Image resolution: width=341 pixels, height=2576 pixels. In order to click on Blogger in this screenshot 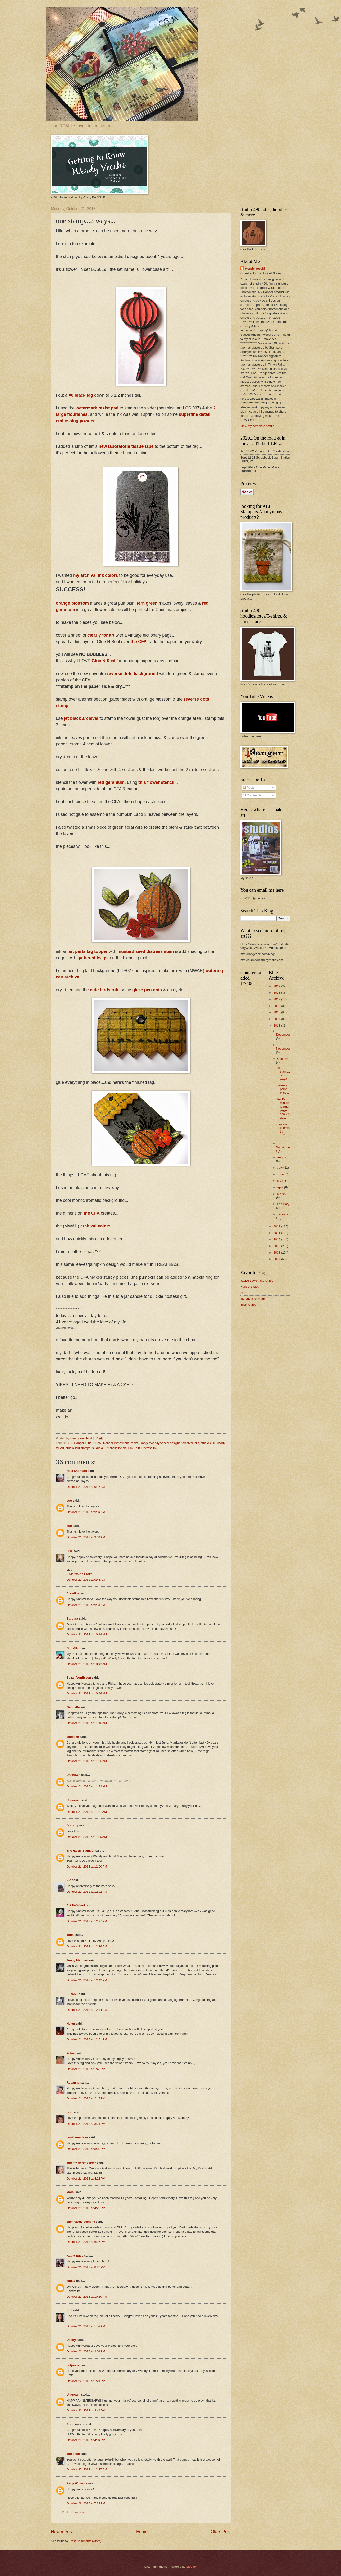, I will do `click(191, 2566)`.